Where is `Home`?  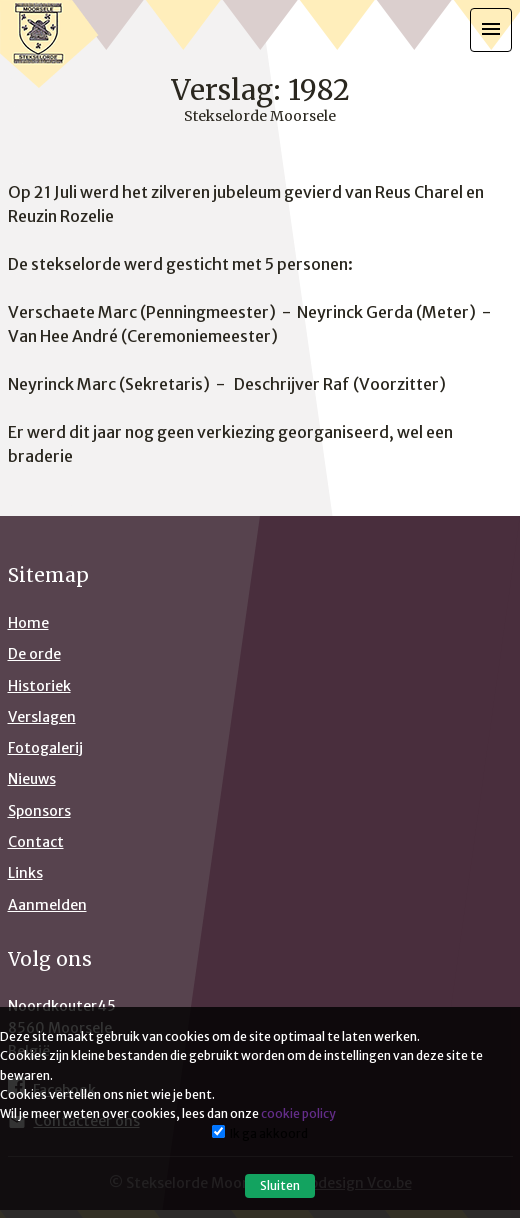 Home is located at coordinates (28, 623).